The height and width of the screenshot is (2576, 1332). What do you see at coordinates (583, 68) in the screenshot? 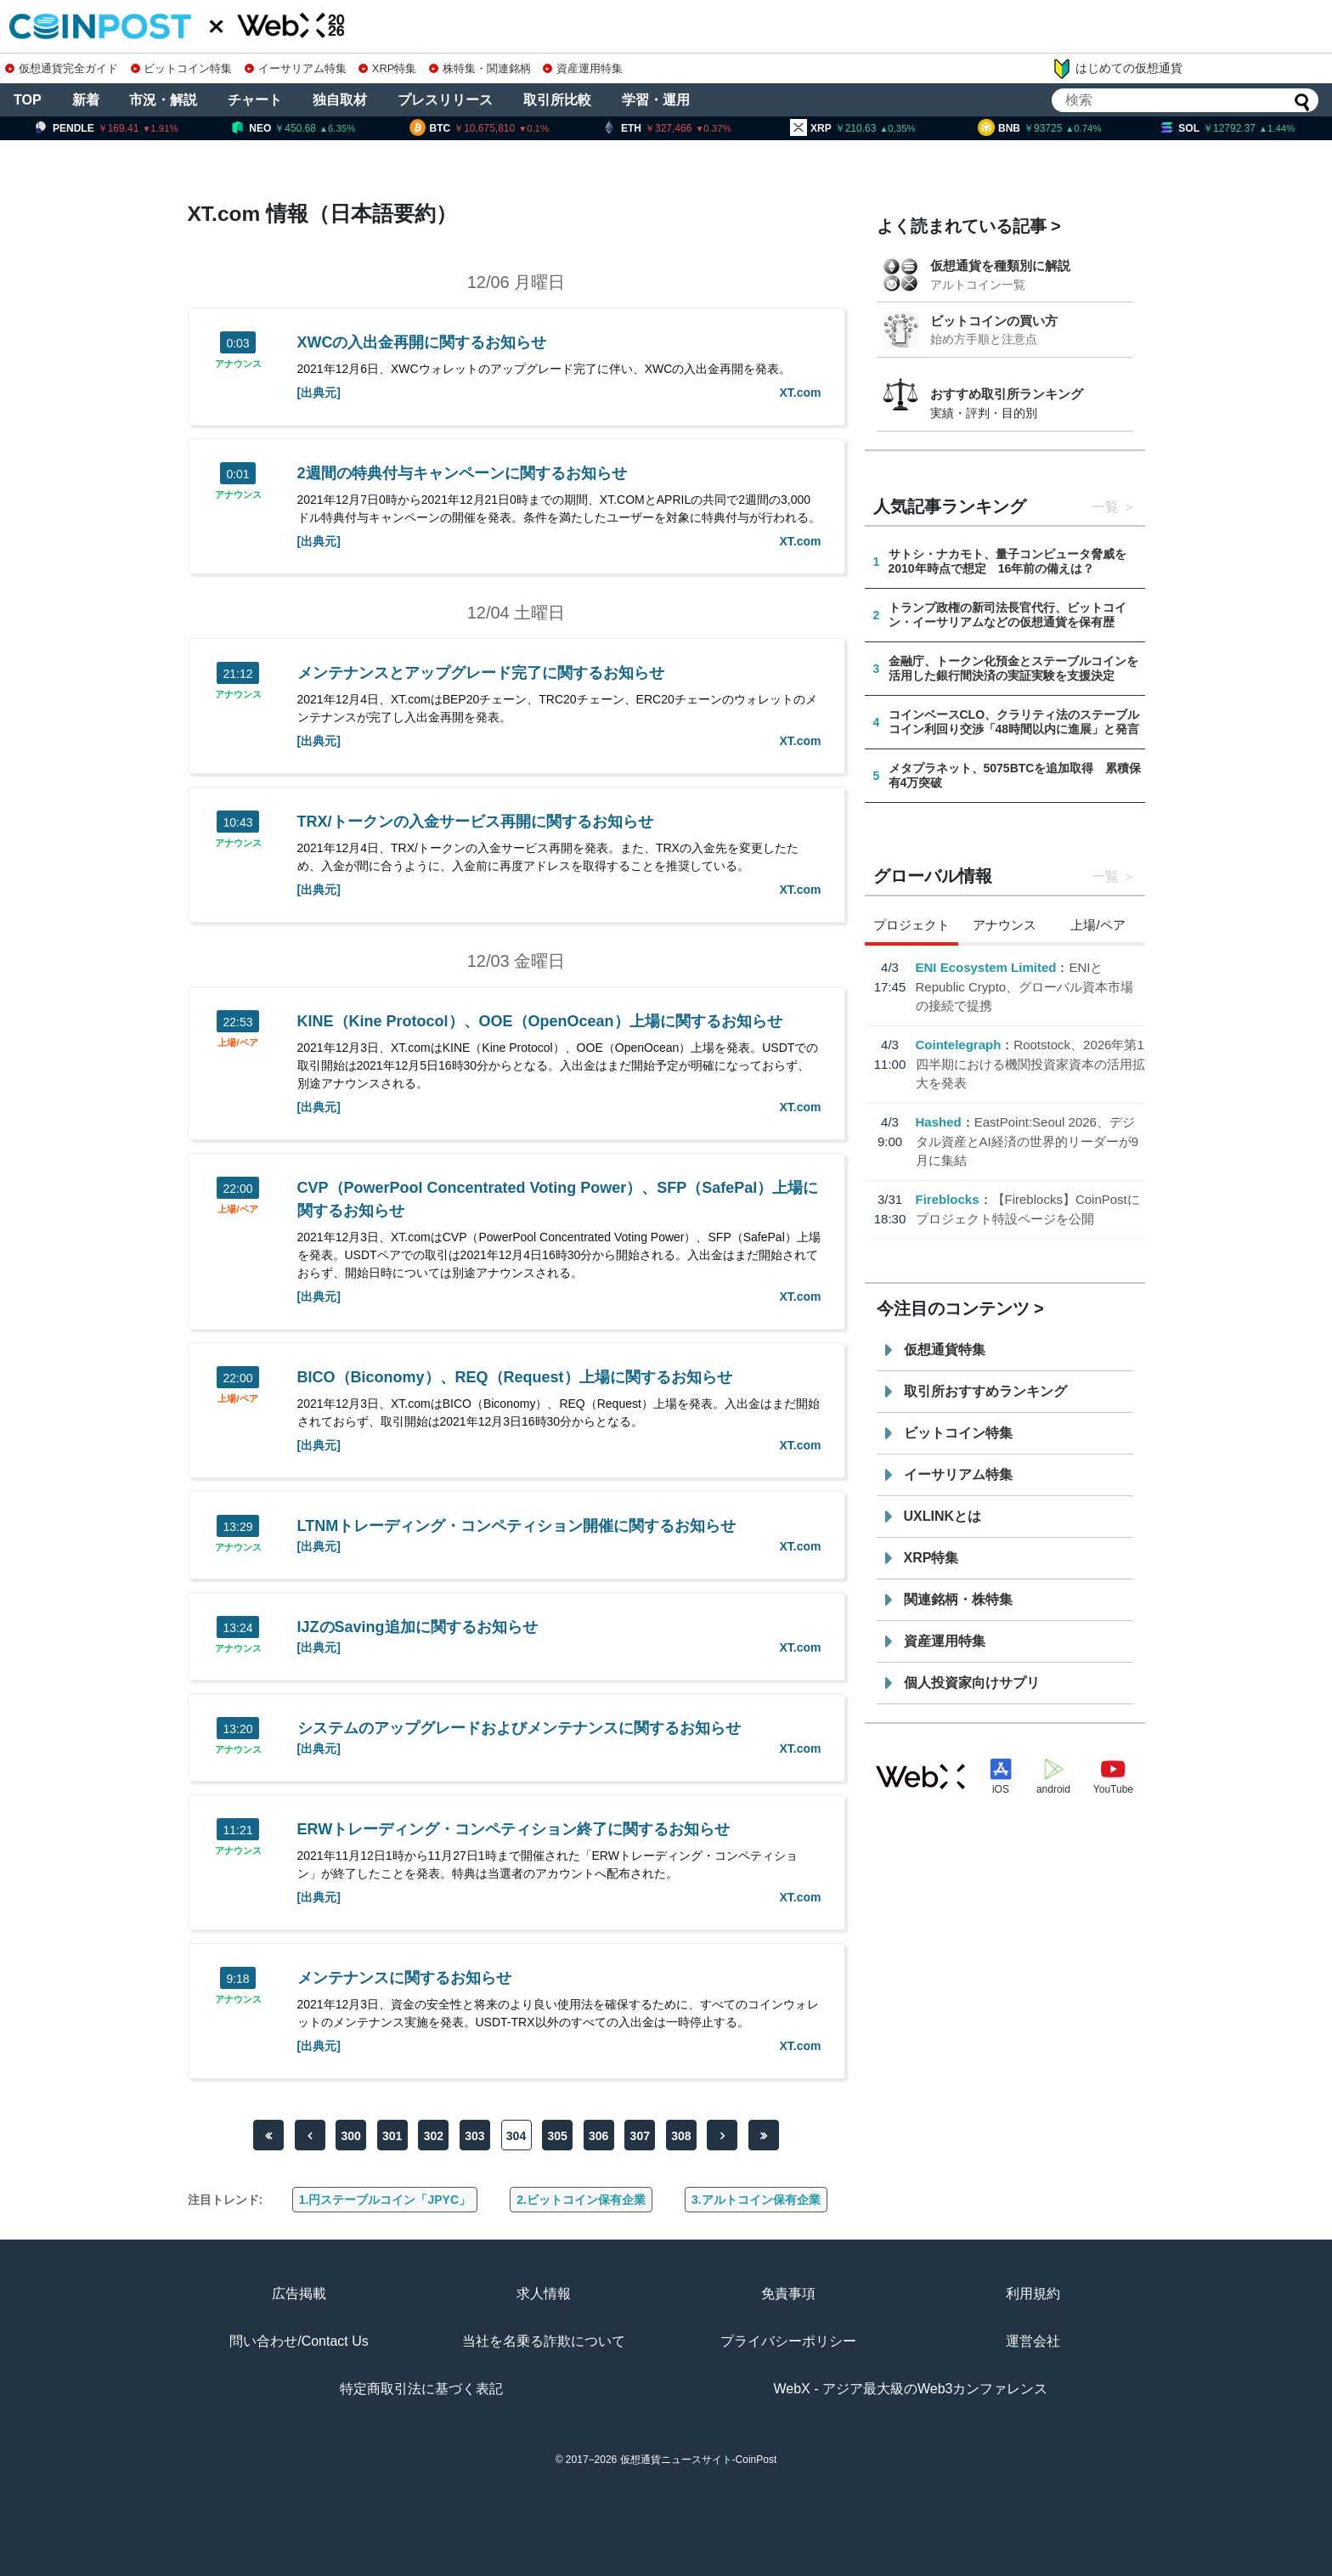
I see `資産運用特集` at bounding box center [583, 68].